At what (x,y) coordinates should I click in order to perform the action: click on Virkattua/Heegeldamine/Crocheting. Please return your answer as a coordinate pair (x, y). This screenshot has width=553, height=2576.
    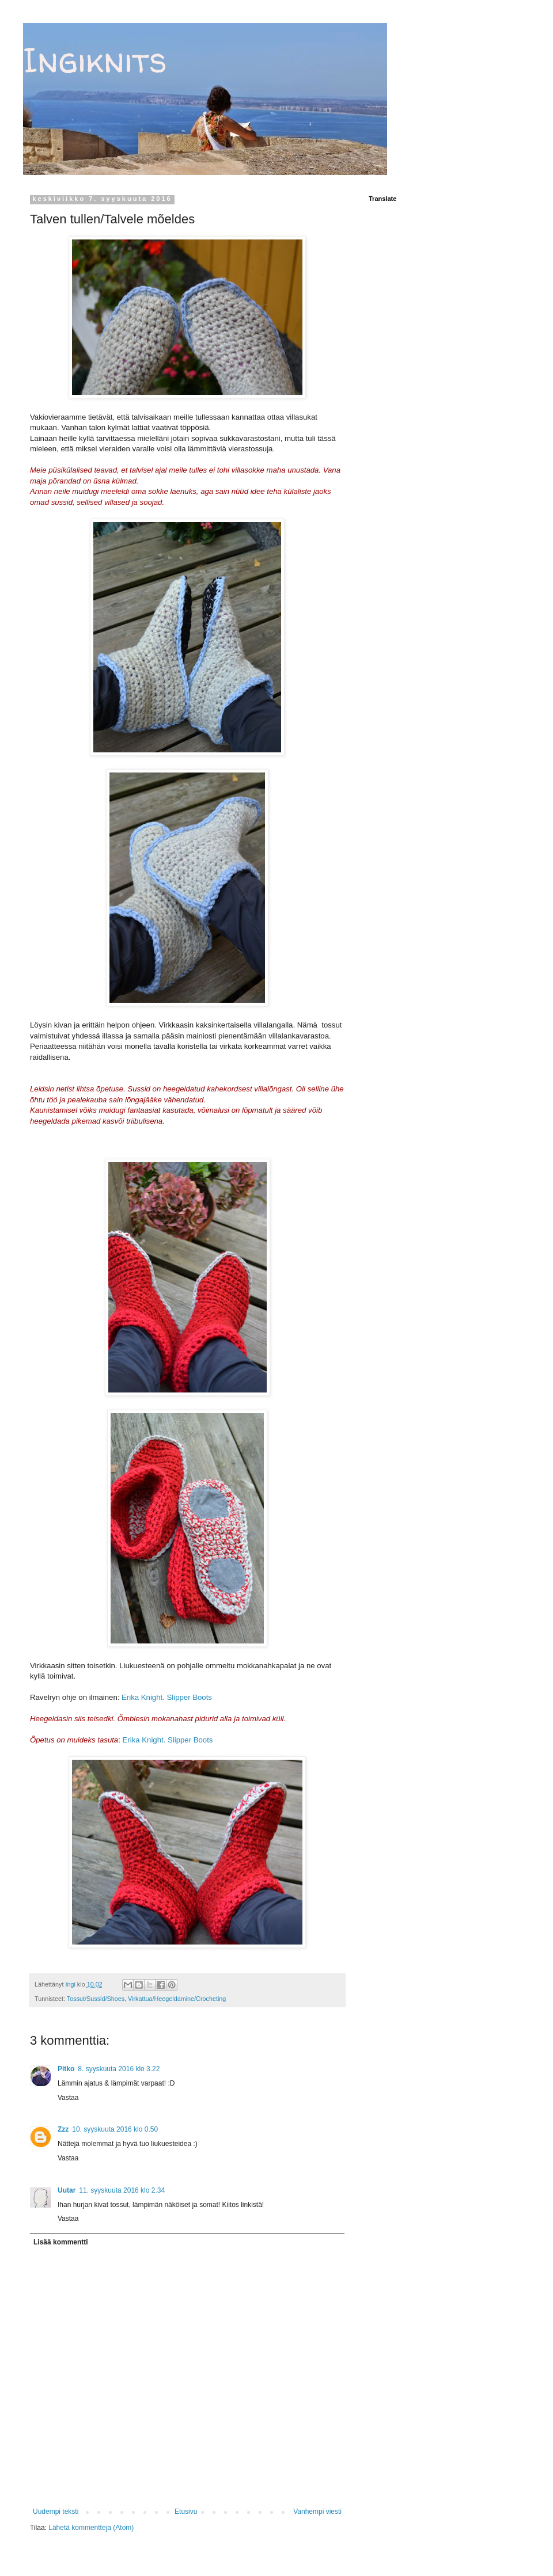
    Looking at the image, I should click on (177, 1998).